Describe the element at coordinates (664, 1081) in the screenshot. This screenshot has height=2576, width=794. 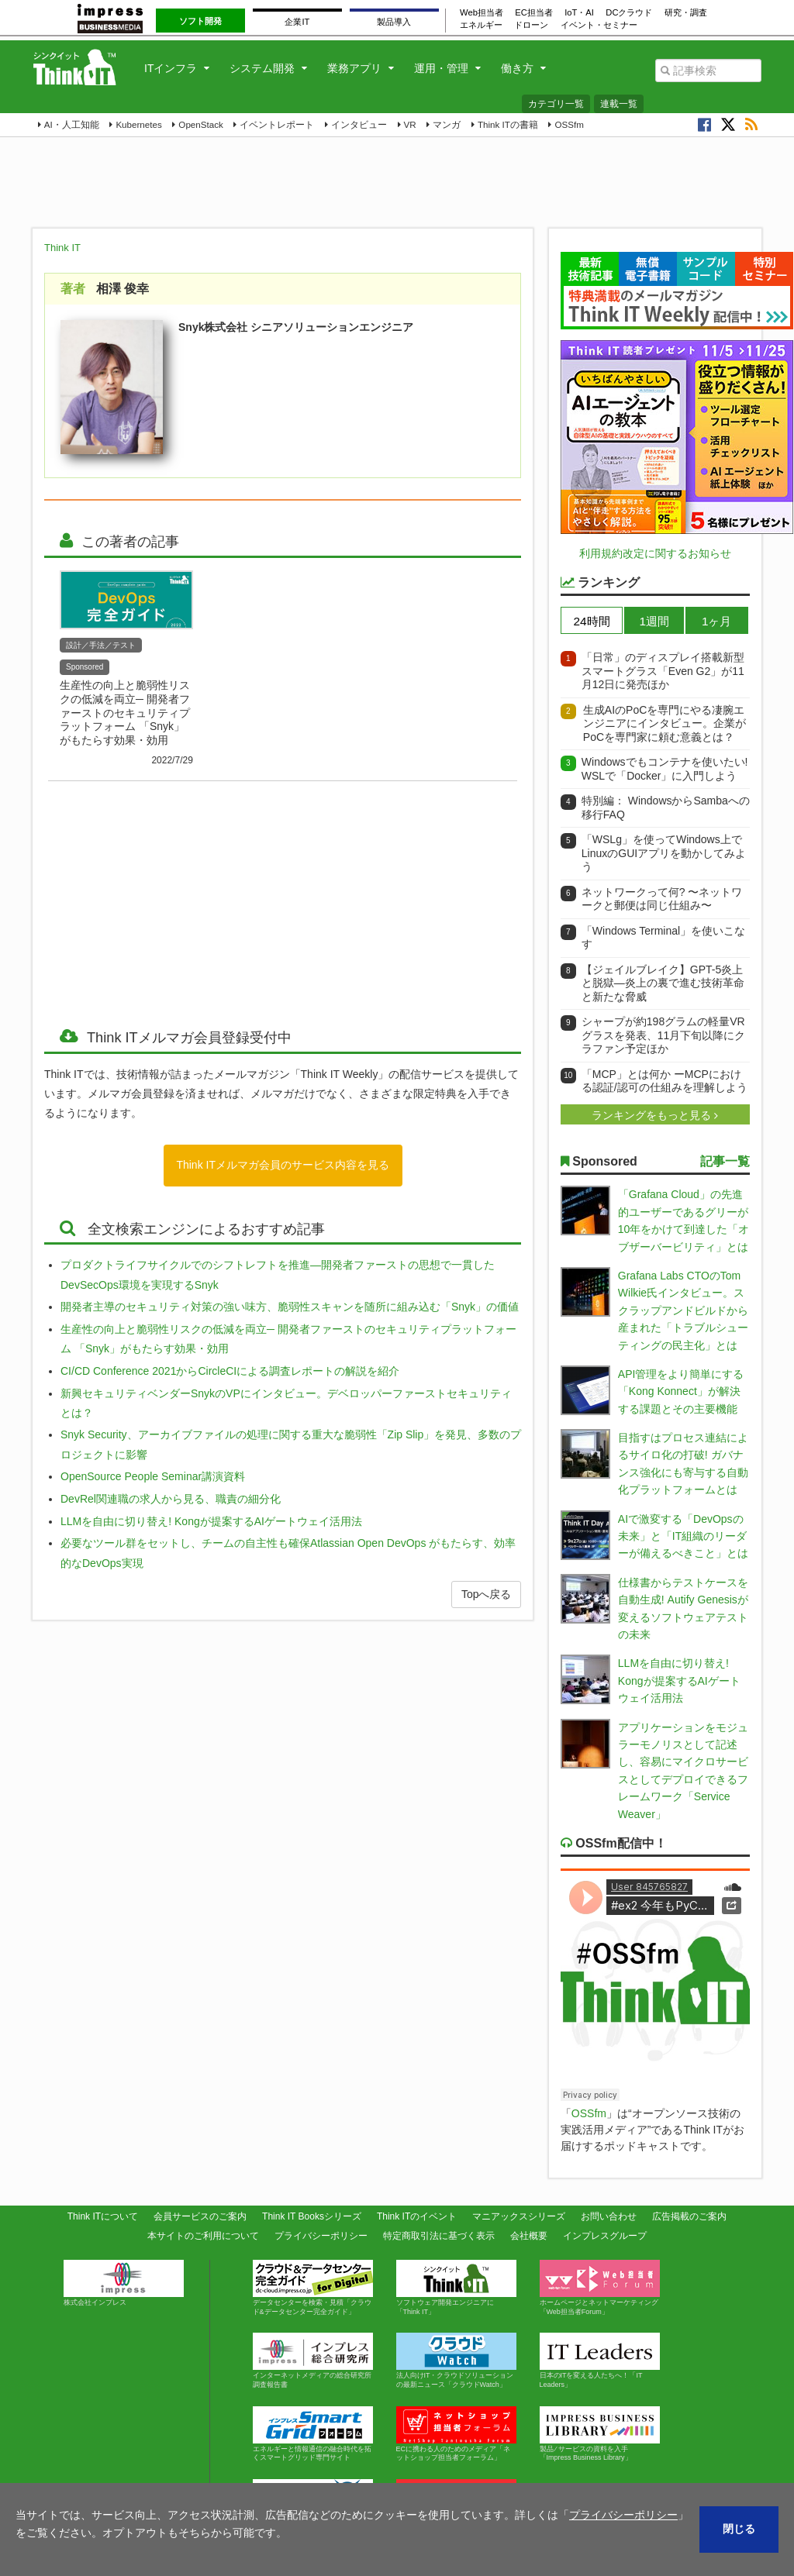
I see `「MCP」とは何か ーMCPにおける認証/認可の仕組みを理解しよう` at that location.